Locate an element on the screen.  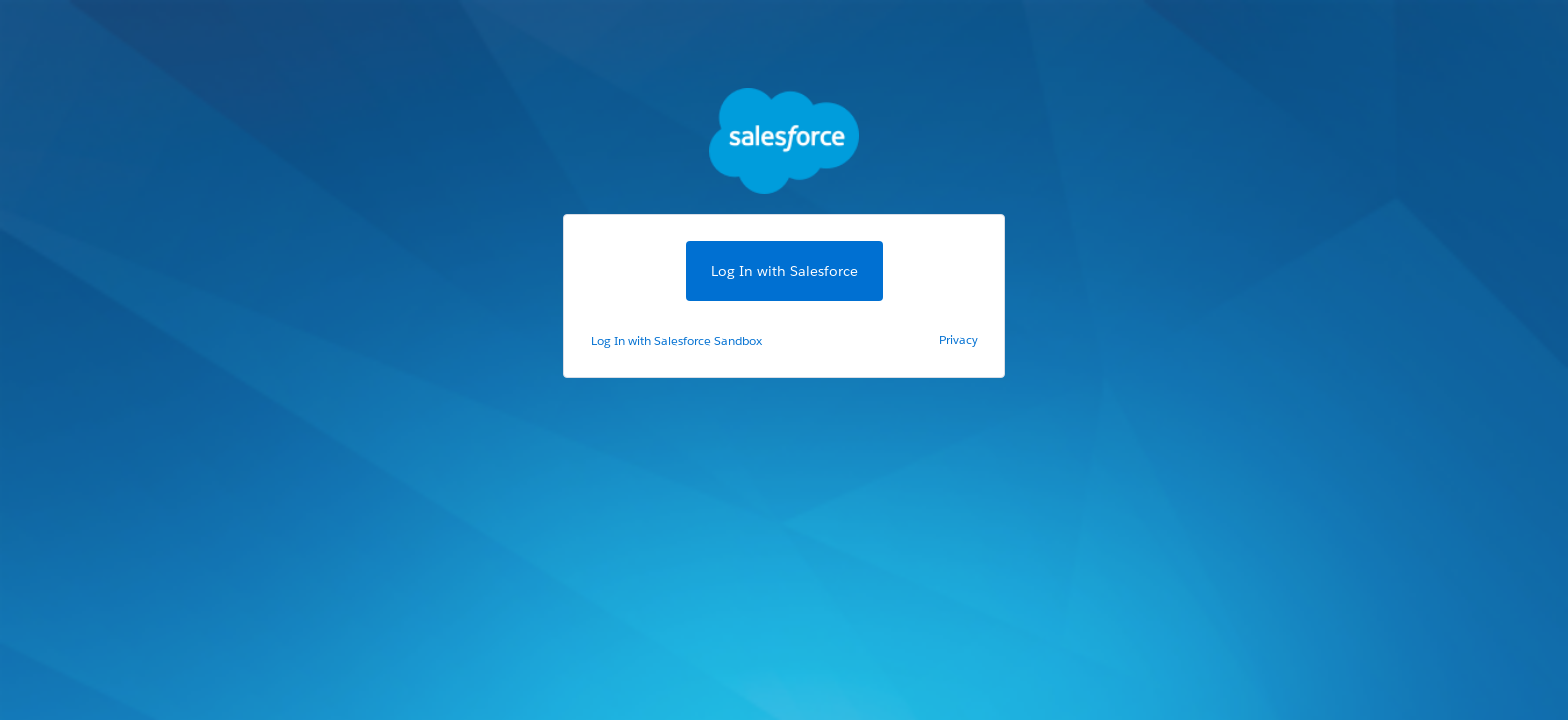
Privacy is located at coordinates (958, 339).